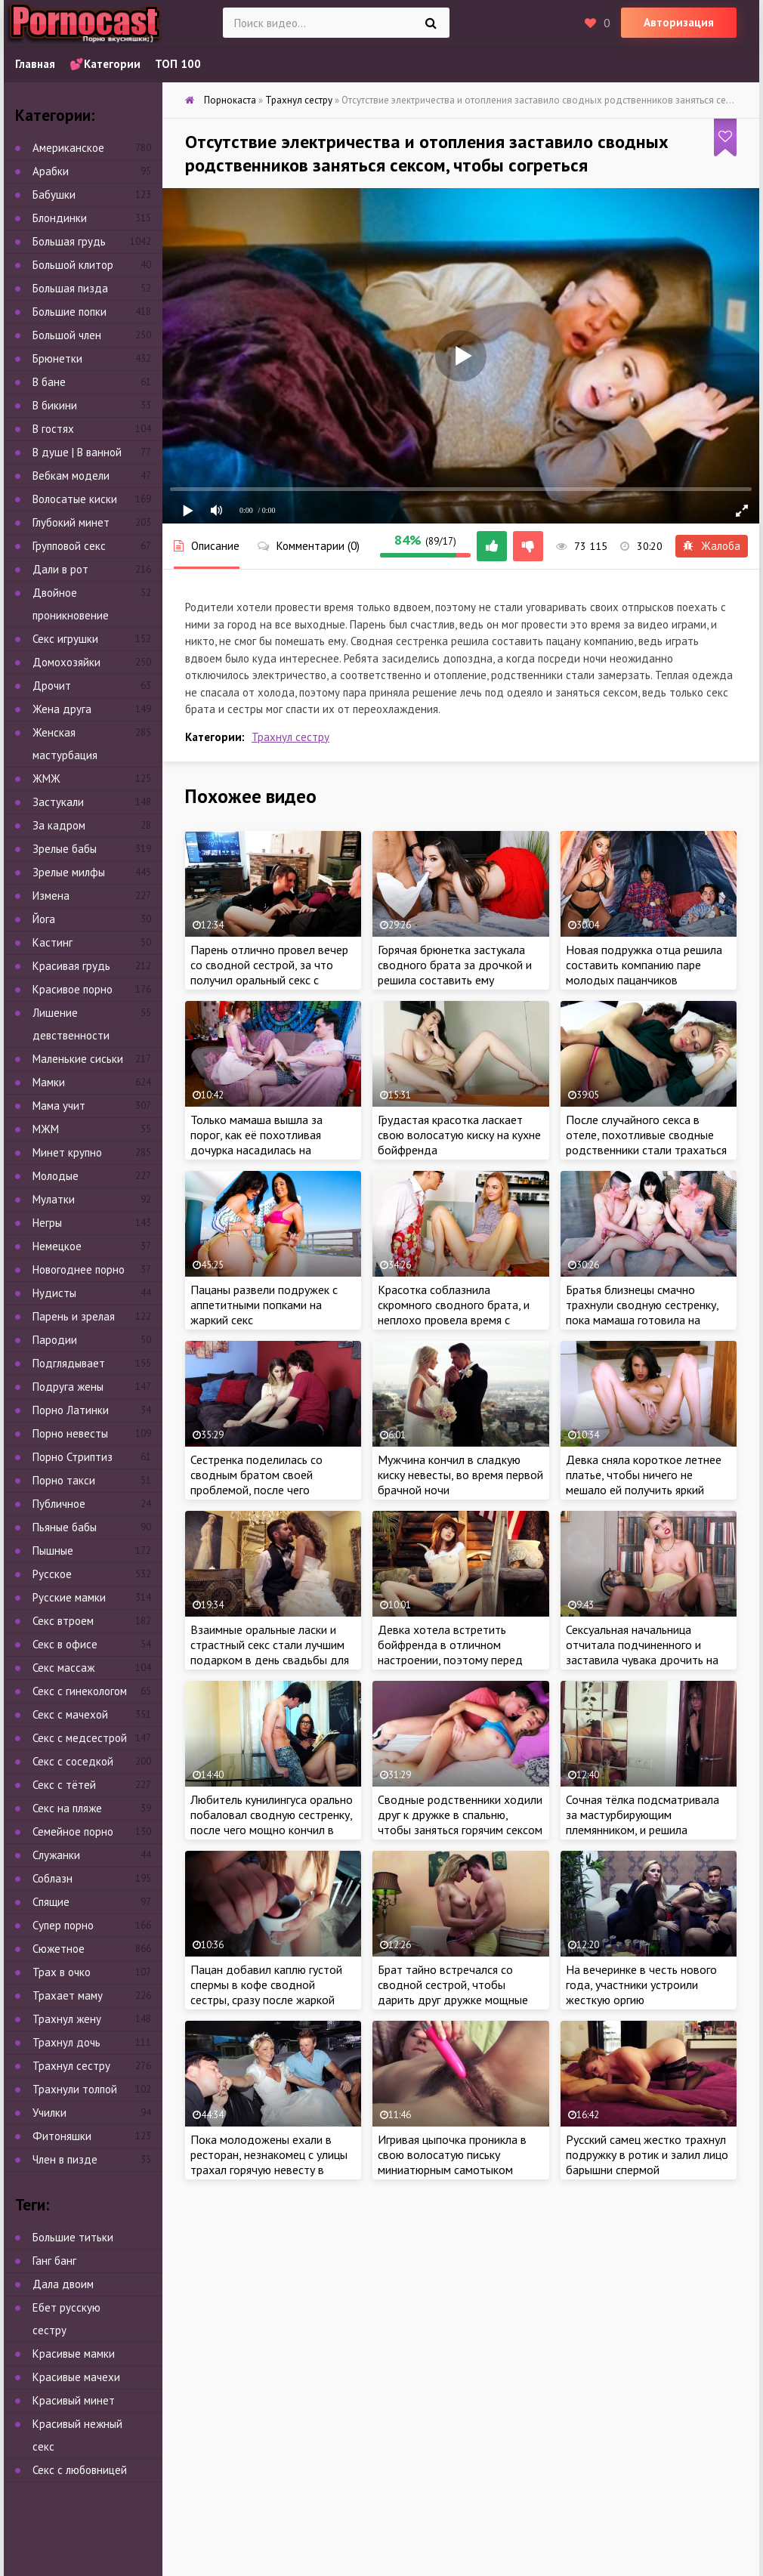 Image resolution: width=763 pixels, height=2576 pixels. Describe the element at coordinates (54, 405) in the screenshot. I see `В бикини` at that location.